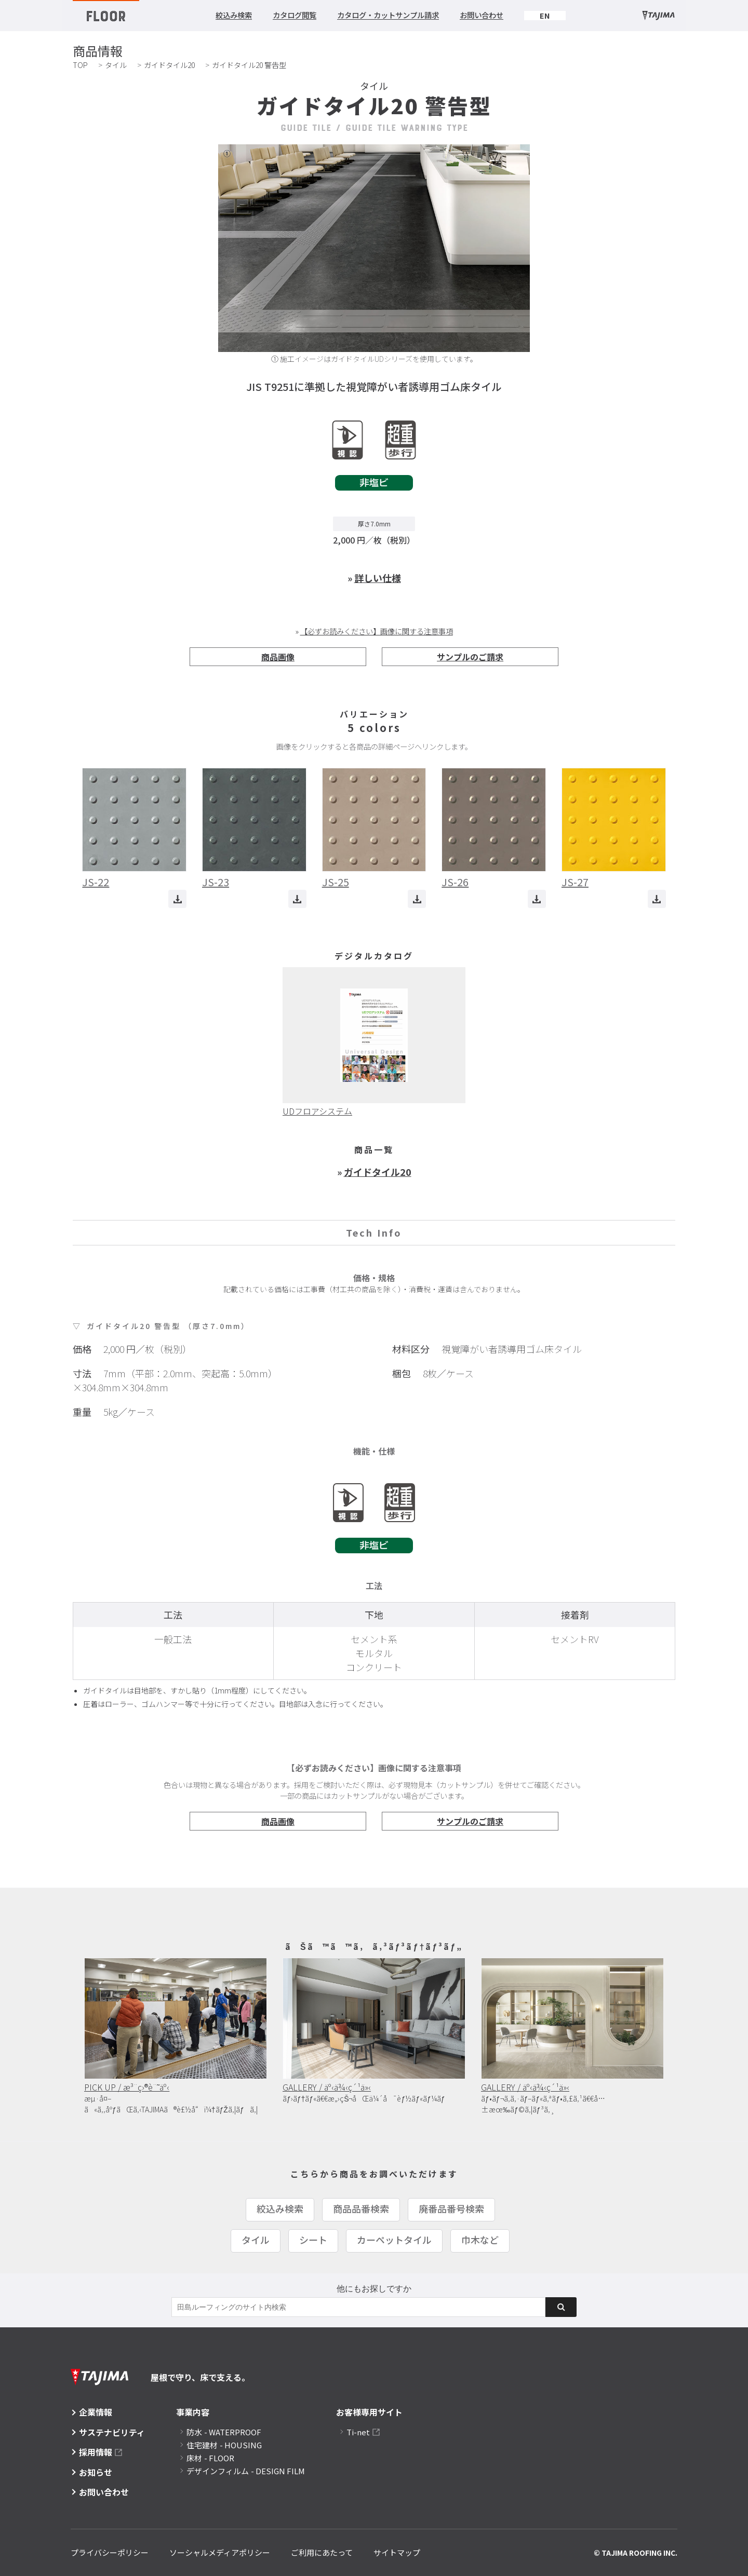  I want to click on サステナビリティ, so click(112, 2432).